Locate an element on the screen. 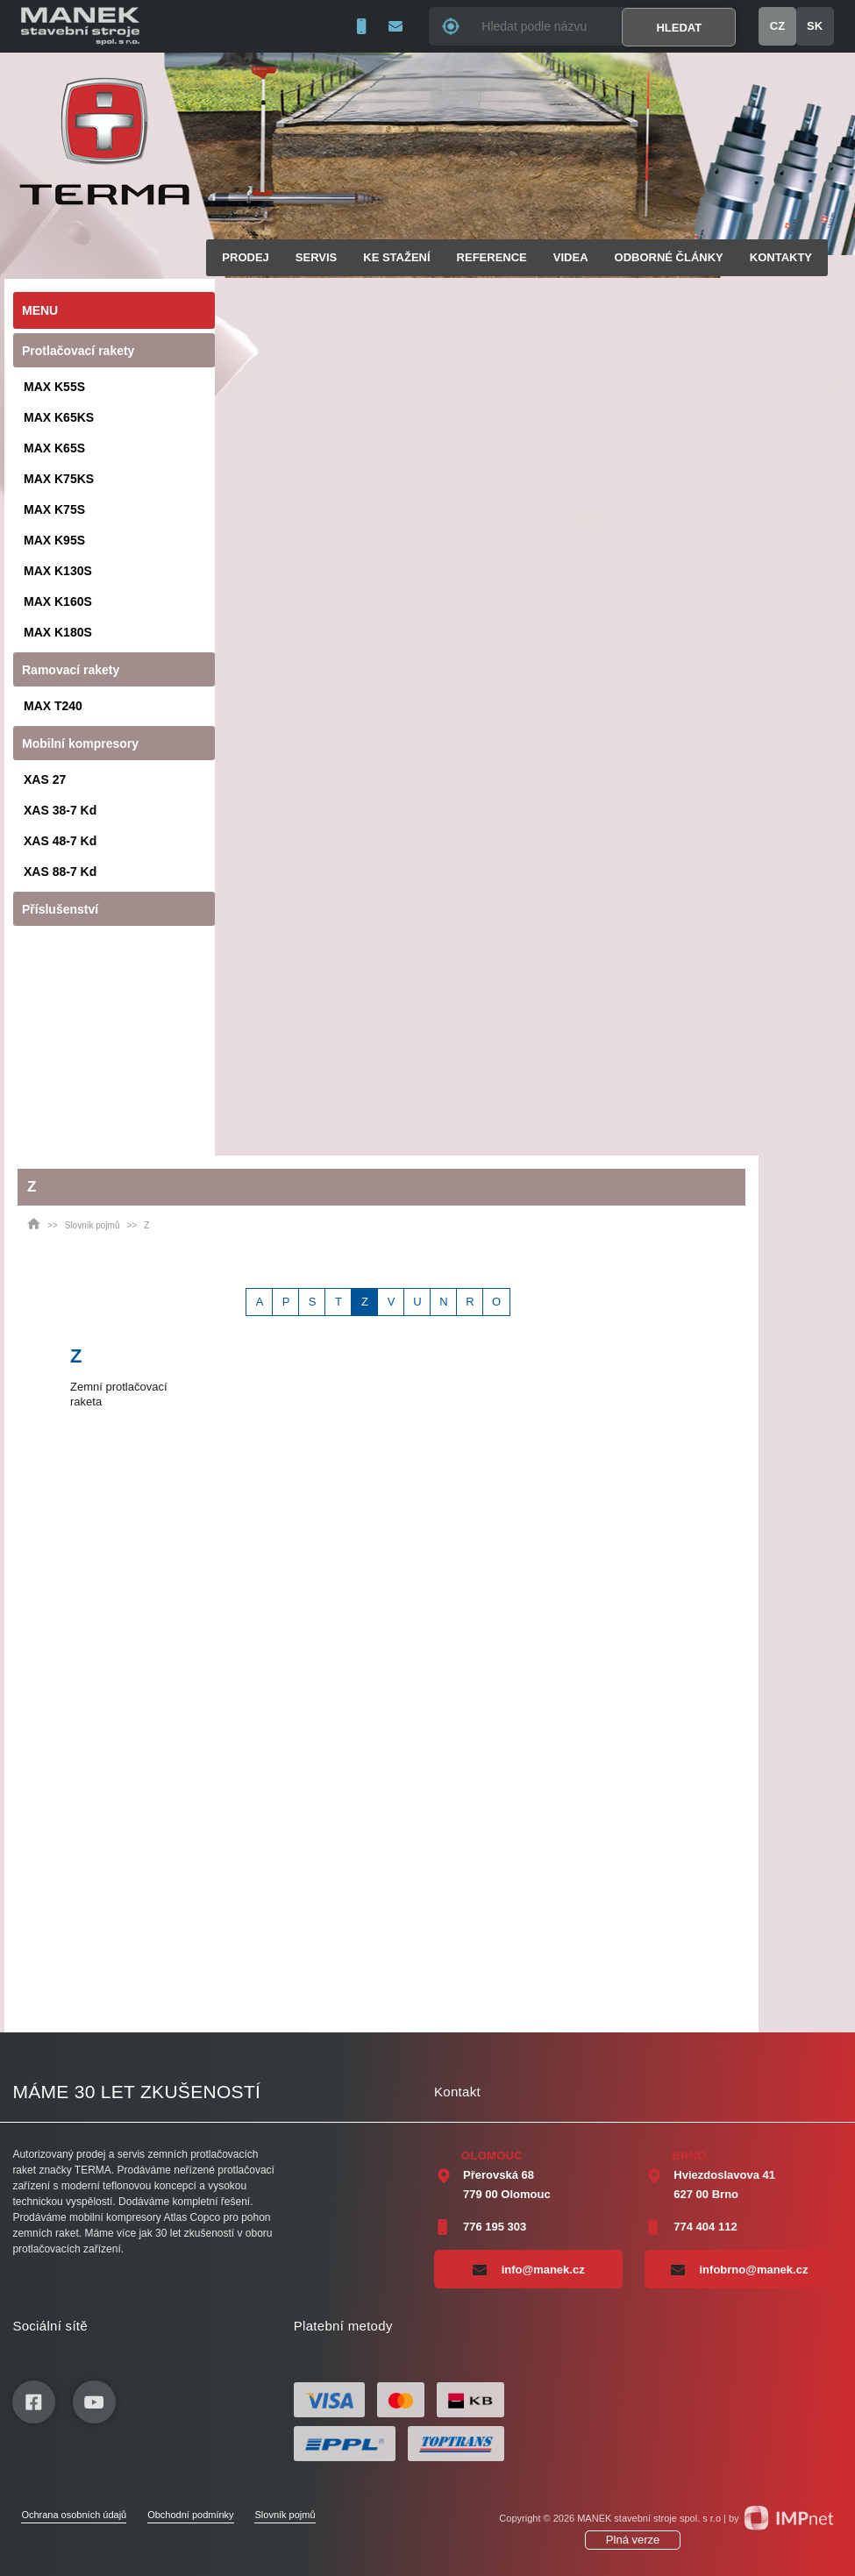 The width and height of the screenshot is (855, 2576). MAX K65KS is located at coordinates (59, 417).